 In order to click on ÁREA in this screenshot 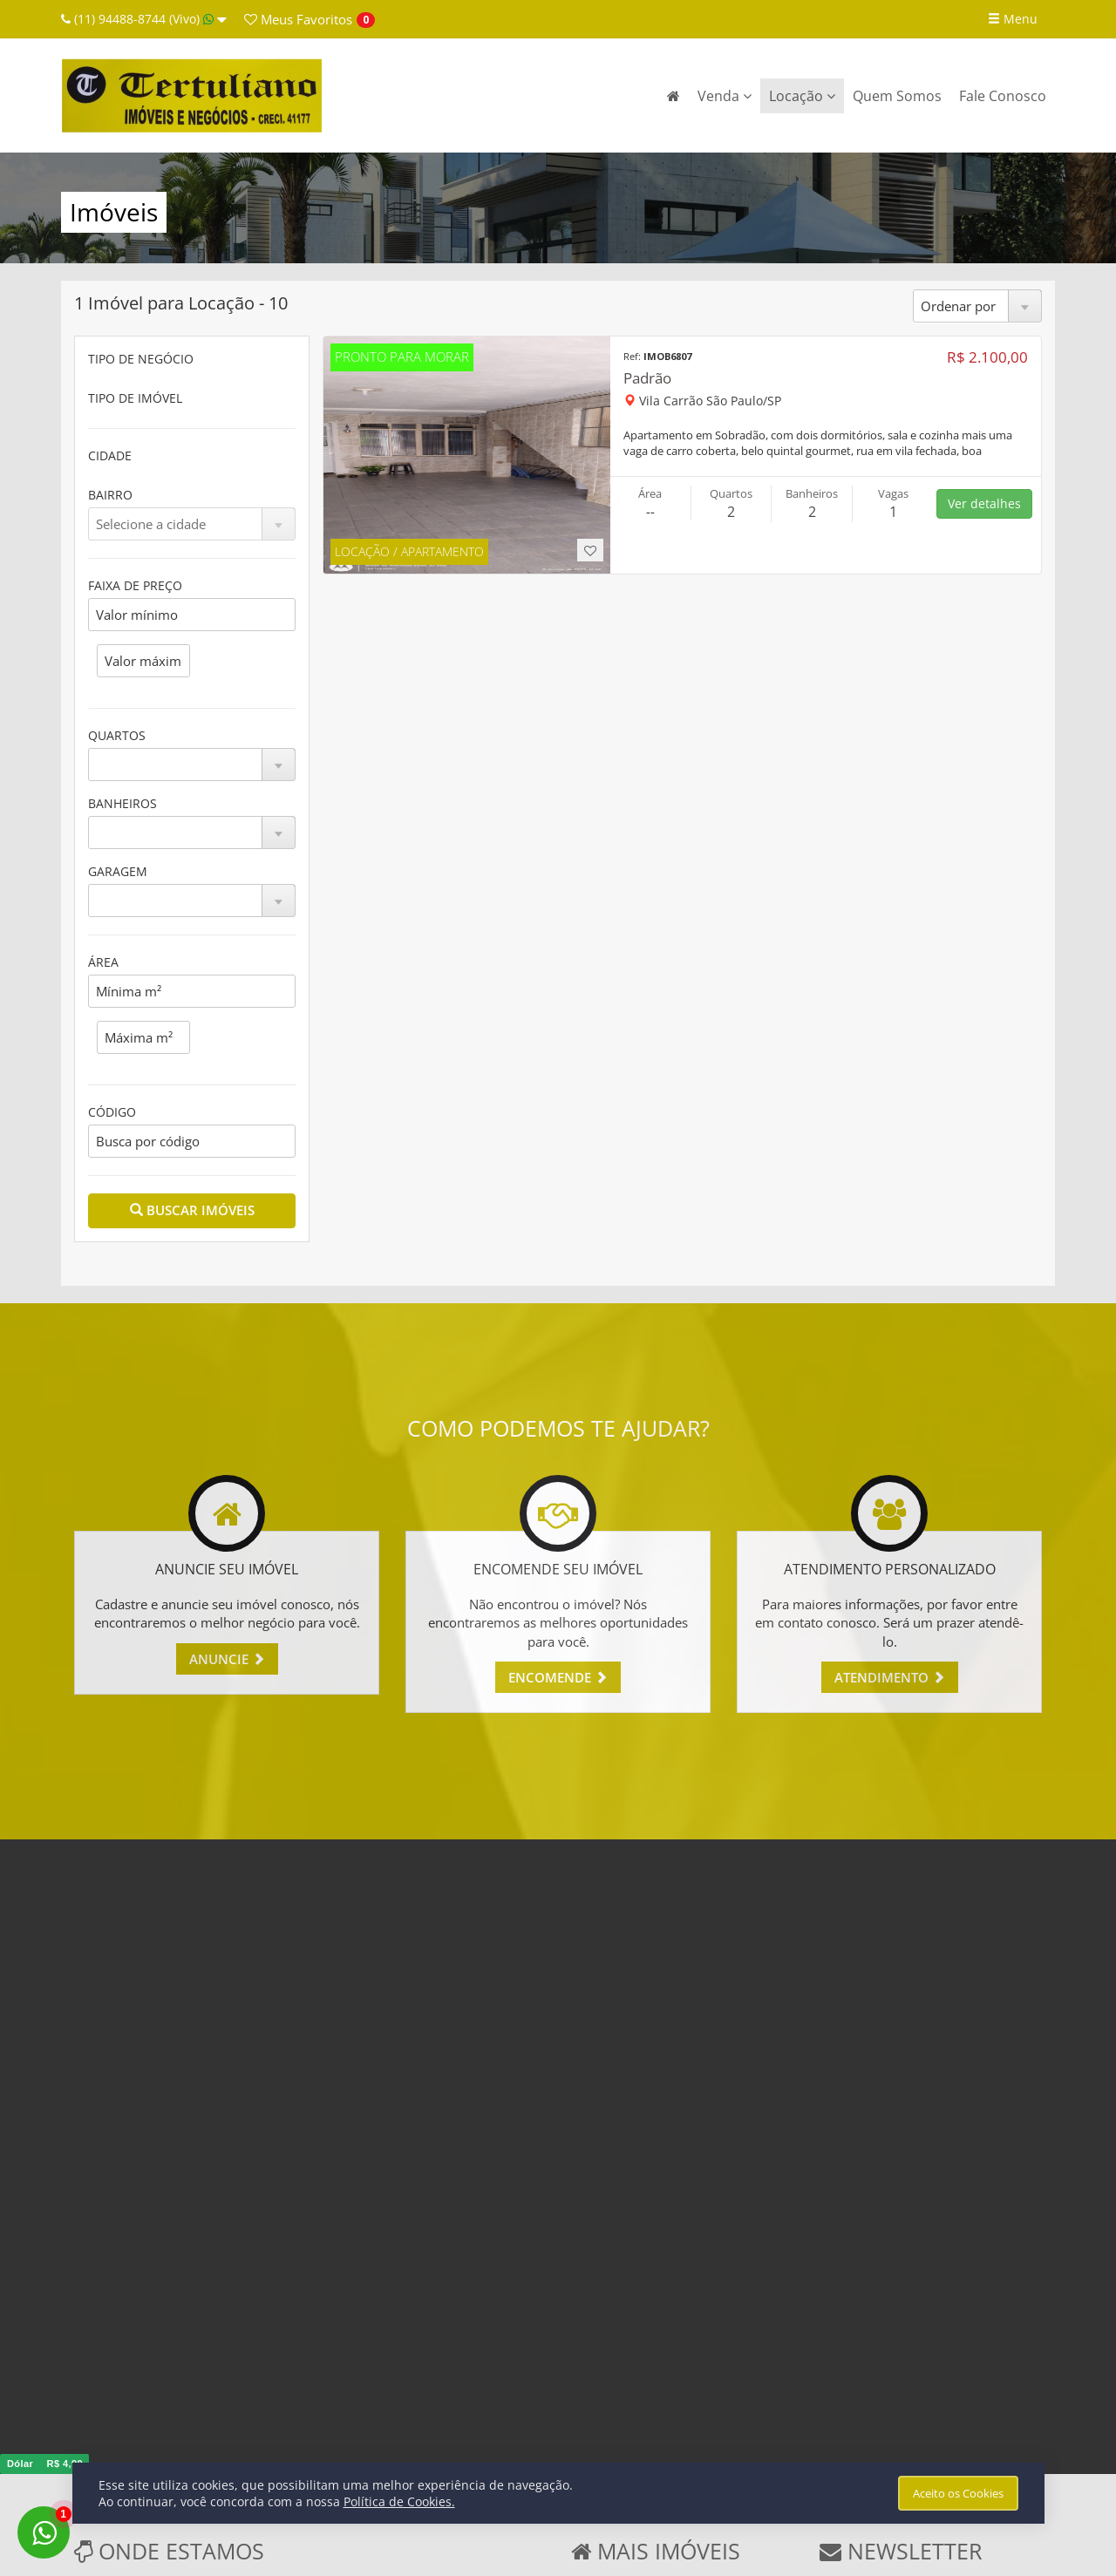, I will do `click(103, 962)`.